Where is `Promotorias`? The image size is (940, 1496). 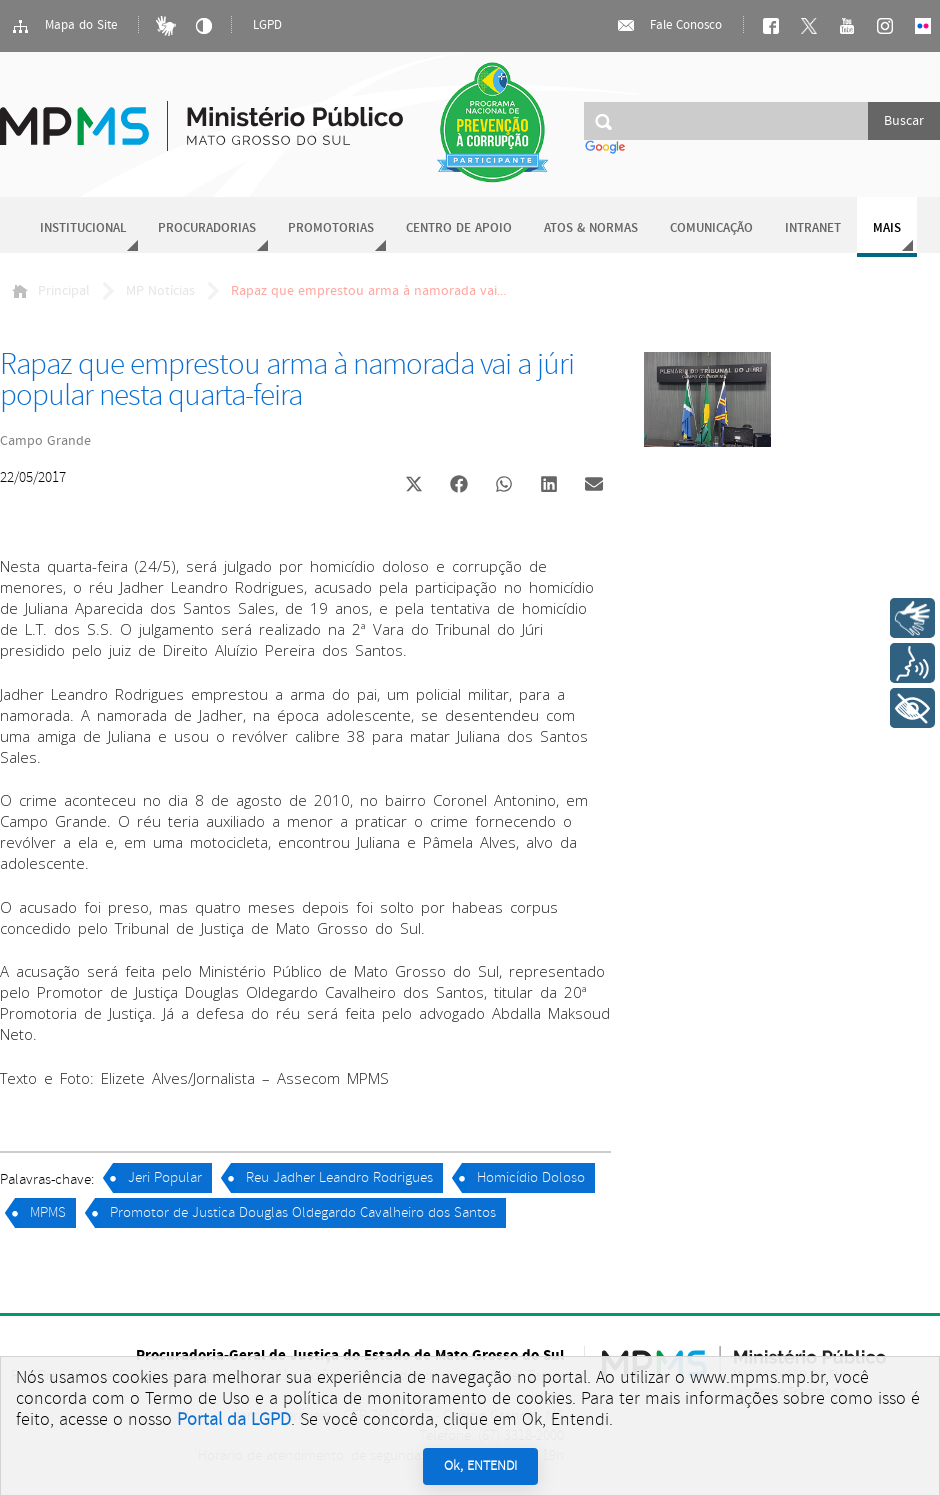
Promotorias is located at coordinates (331, 228).